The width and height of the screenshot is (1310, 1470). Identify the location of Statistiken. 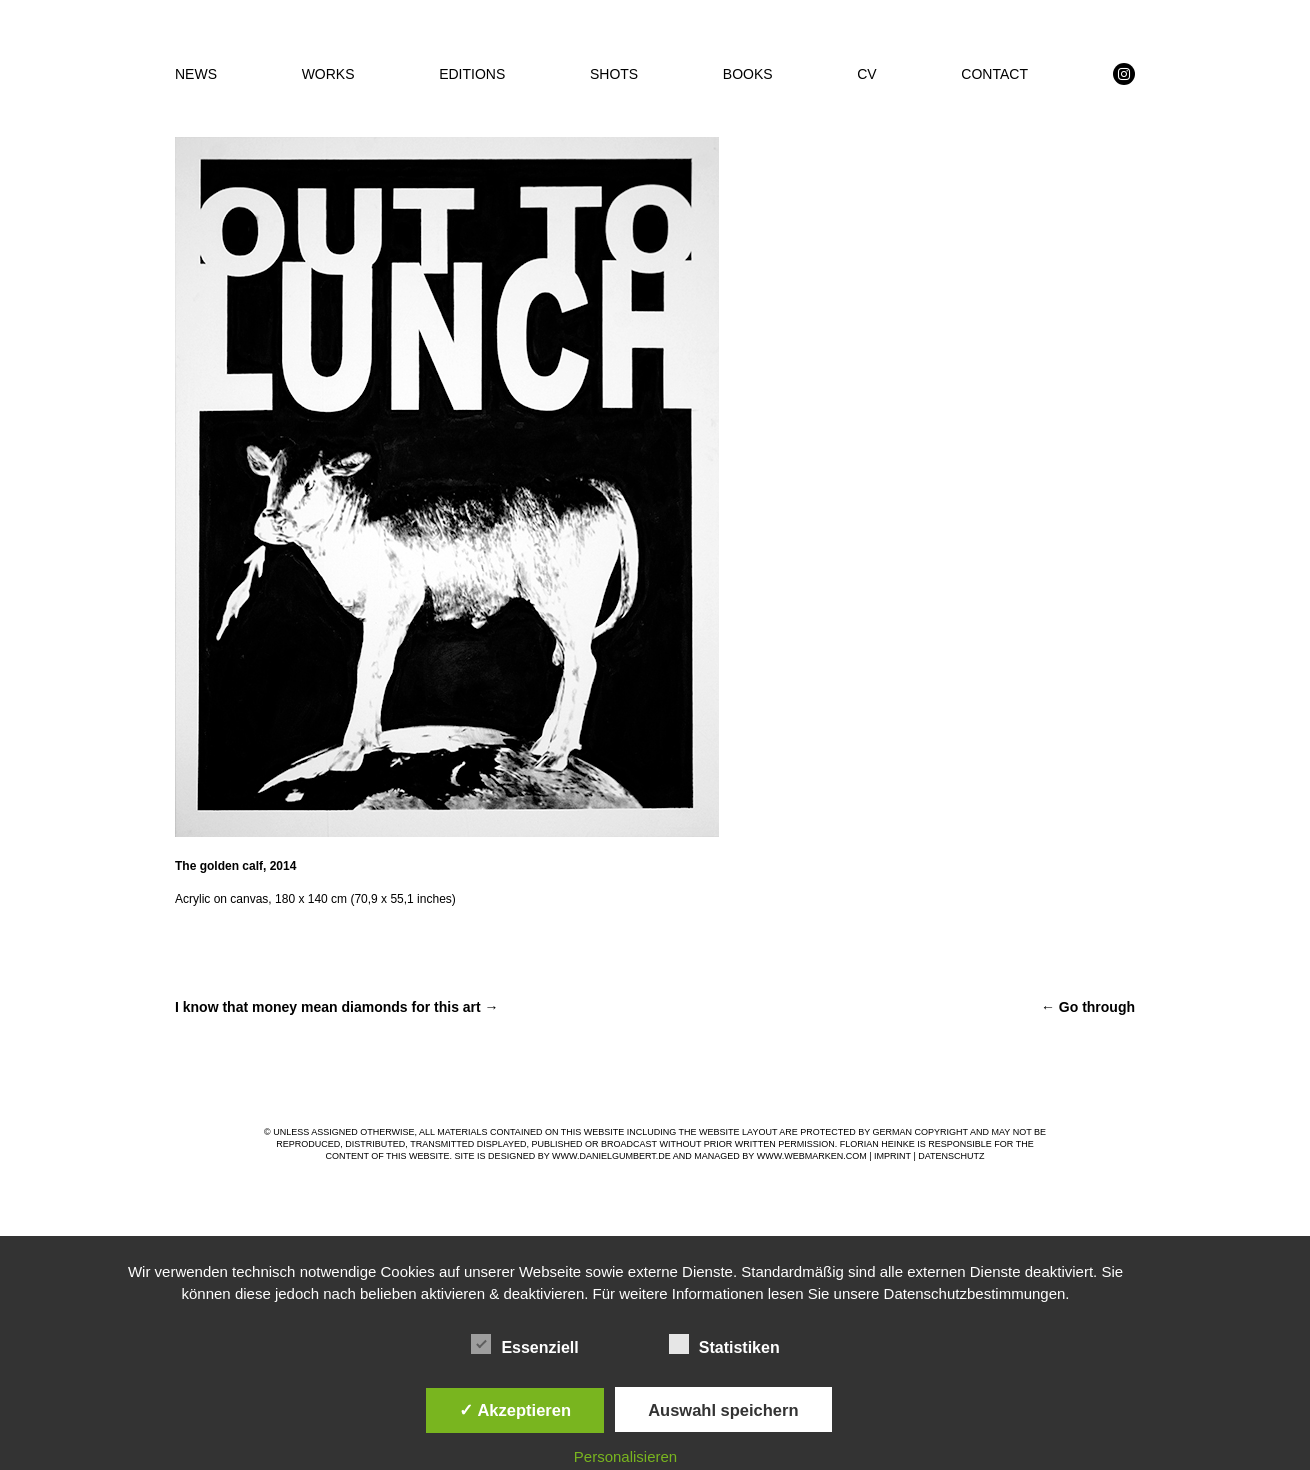
(724, 1345).